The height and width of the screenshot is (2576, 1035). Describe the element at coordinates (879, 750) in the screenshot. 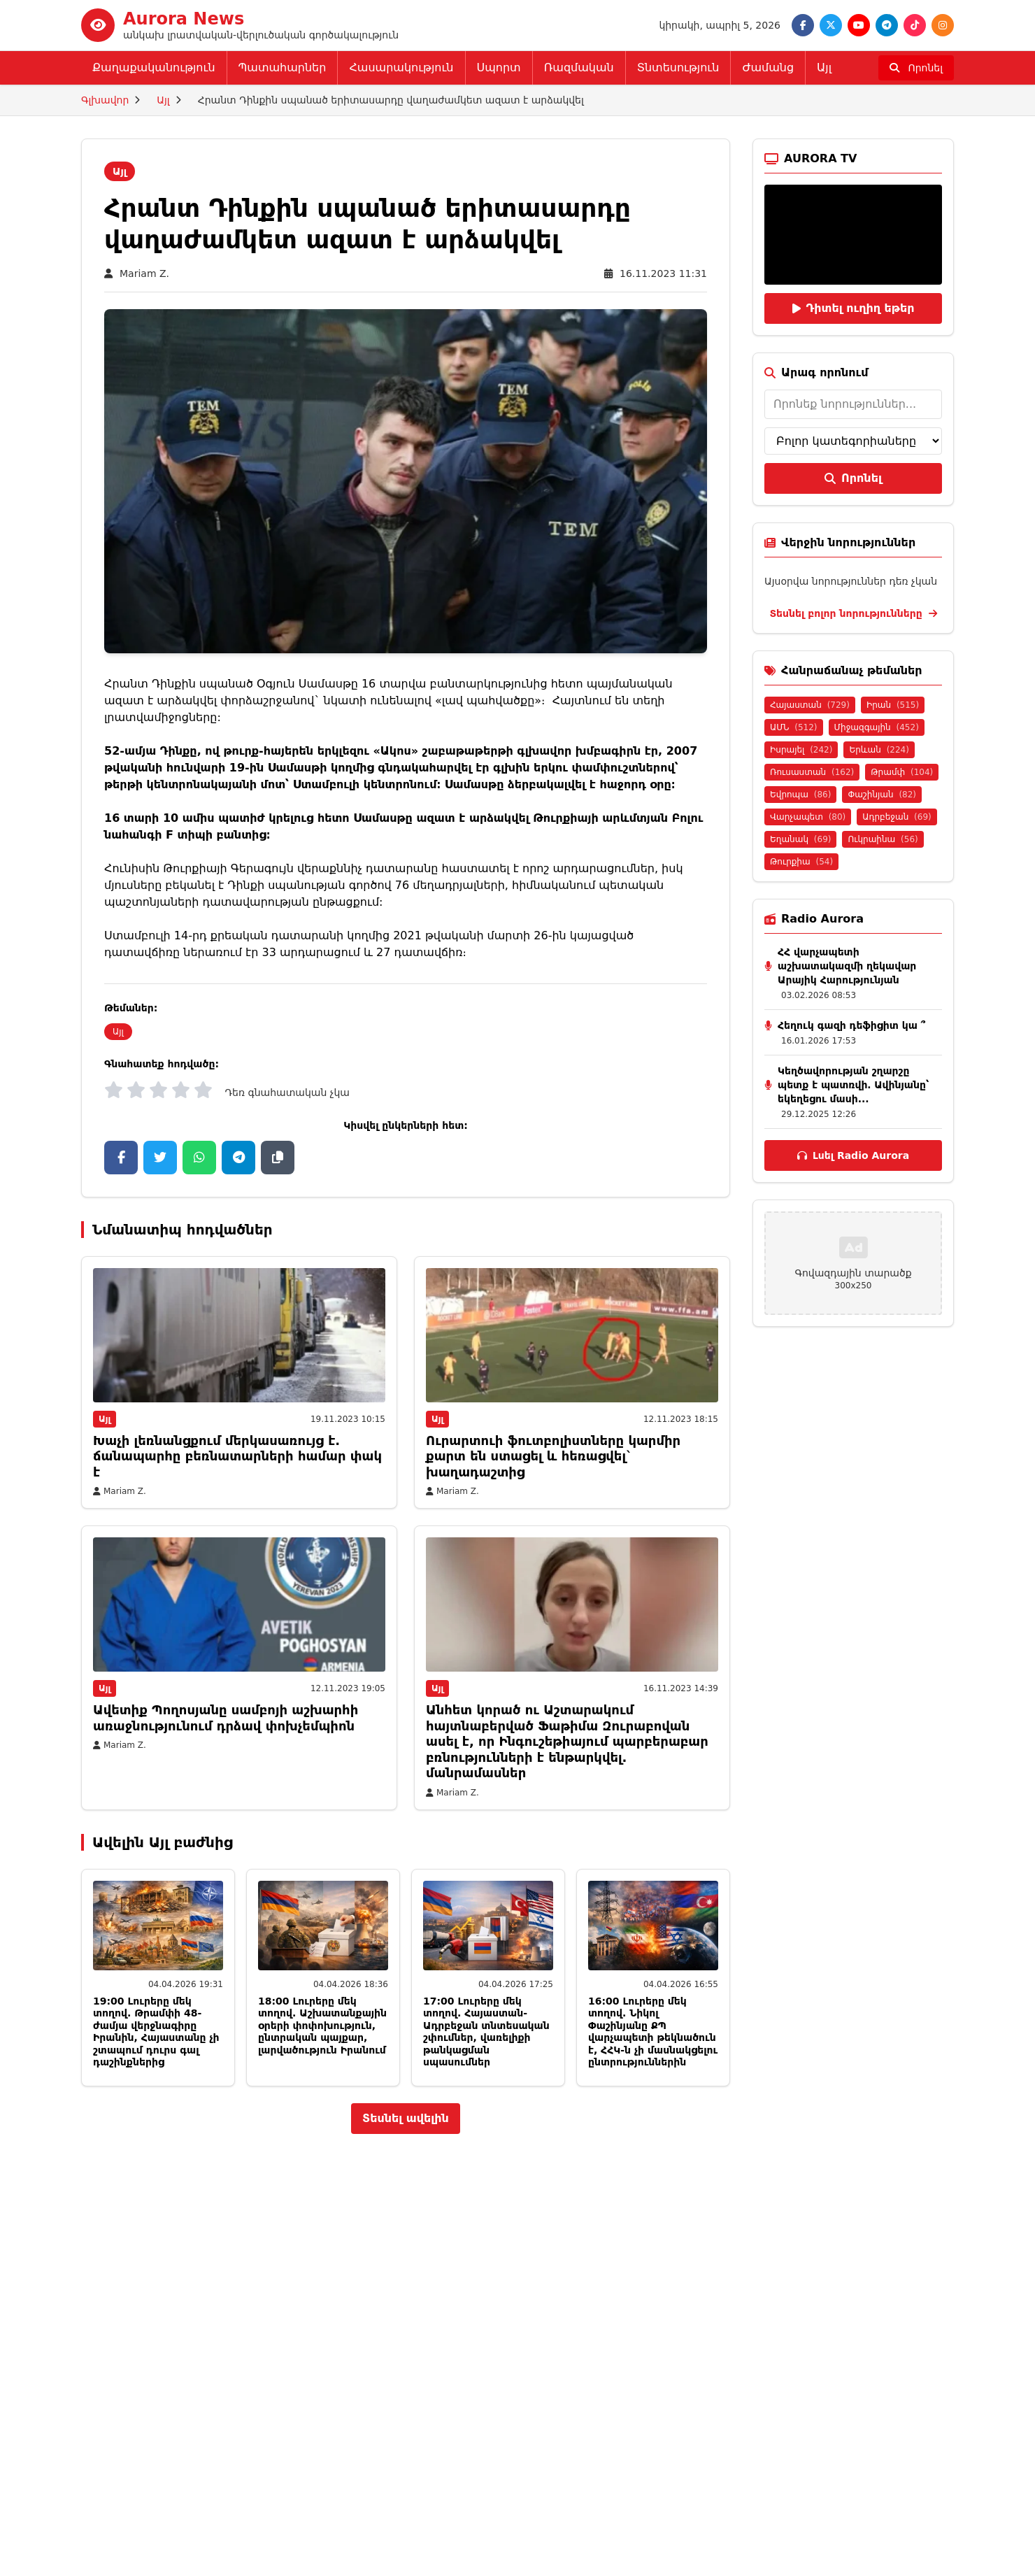

I see `Երևան` at that location.